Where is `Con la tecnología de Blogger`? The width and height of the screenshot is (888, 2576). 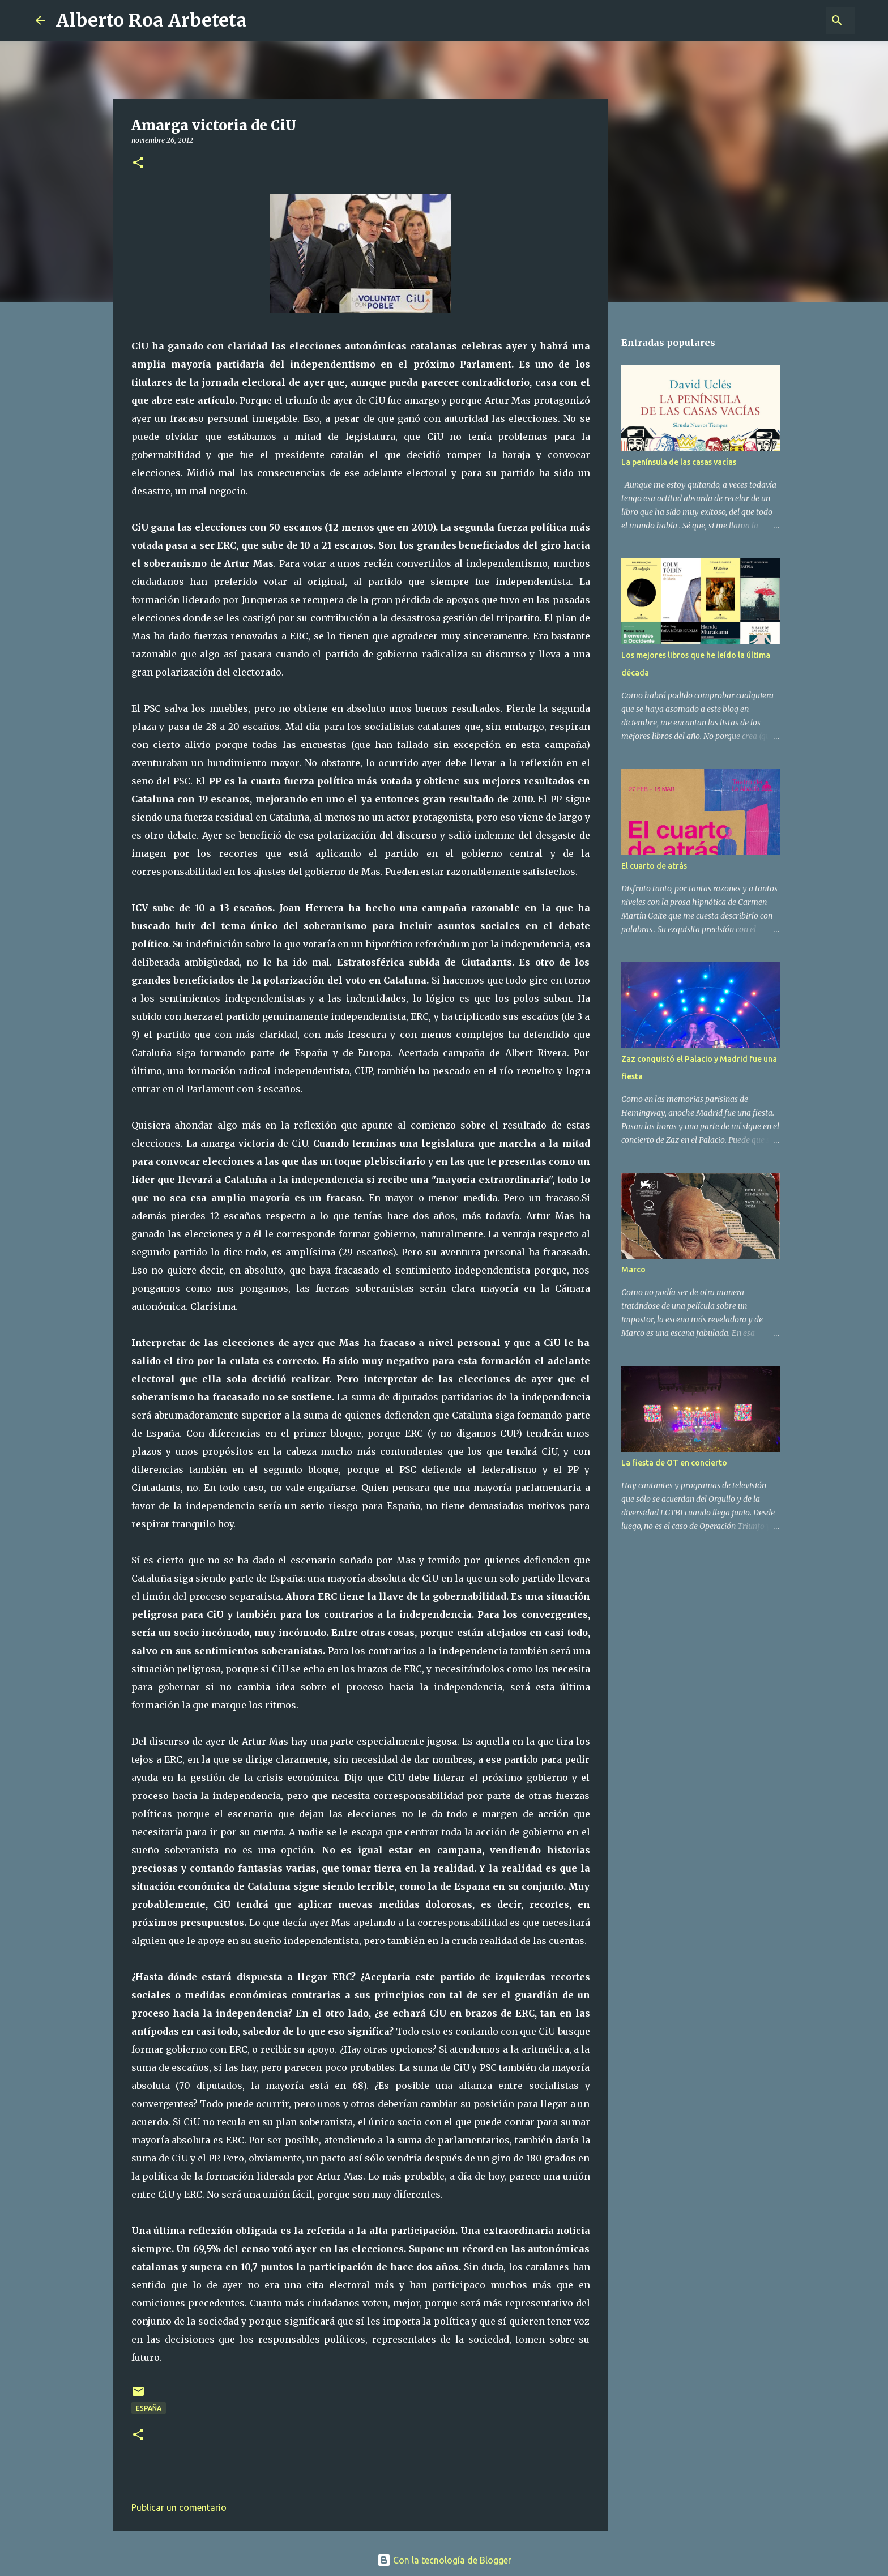
Con la tecnología de Blogger is located at coordinates (444, 2560).